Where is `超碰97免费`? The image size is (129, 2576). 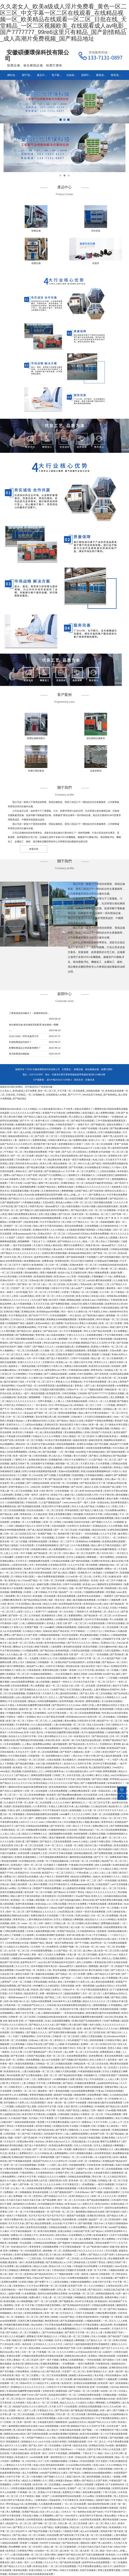 超碰97免费 is located at coordinates (117, 1272).